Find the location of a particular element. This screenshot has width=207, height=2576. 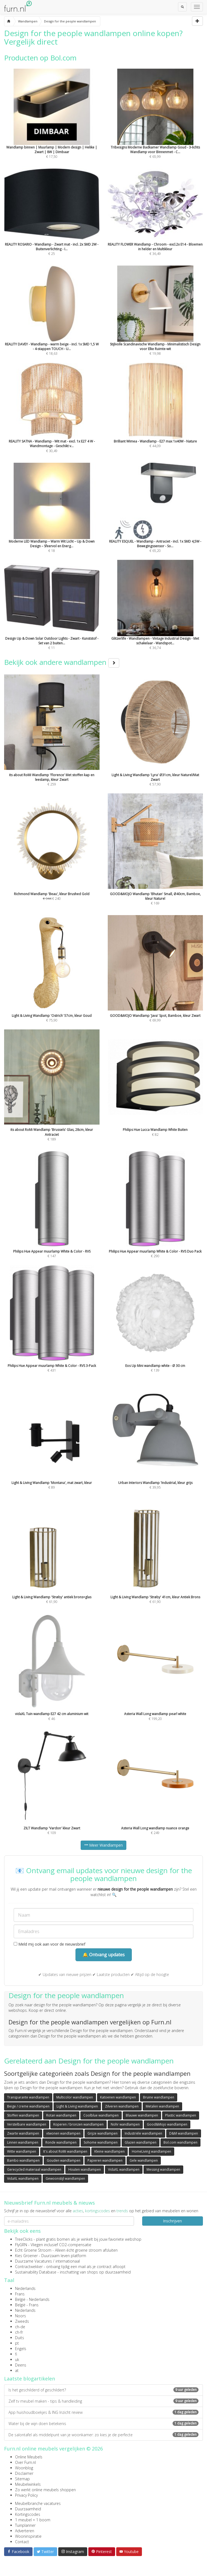

Gerecycled materiaal wandlampen is located at coordinates (34, 2169).